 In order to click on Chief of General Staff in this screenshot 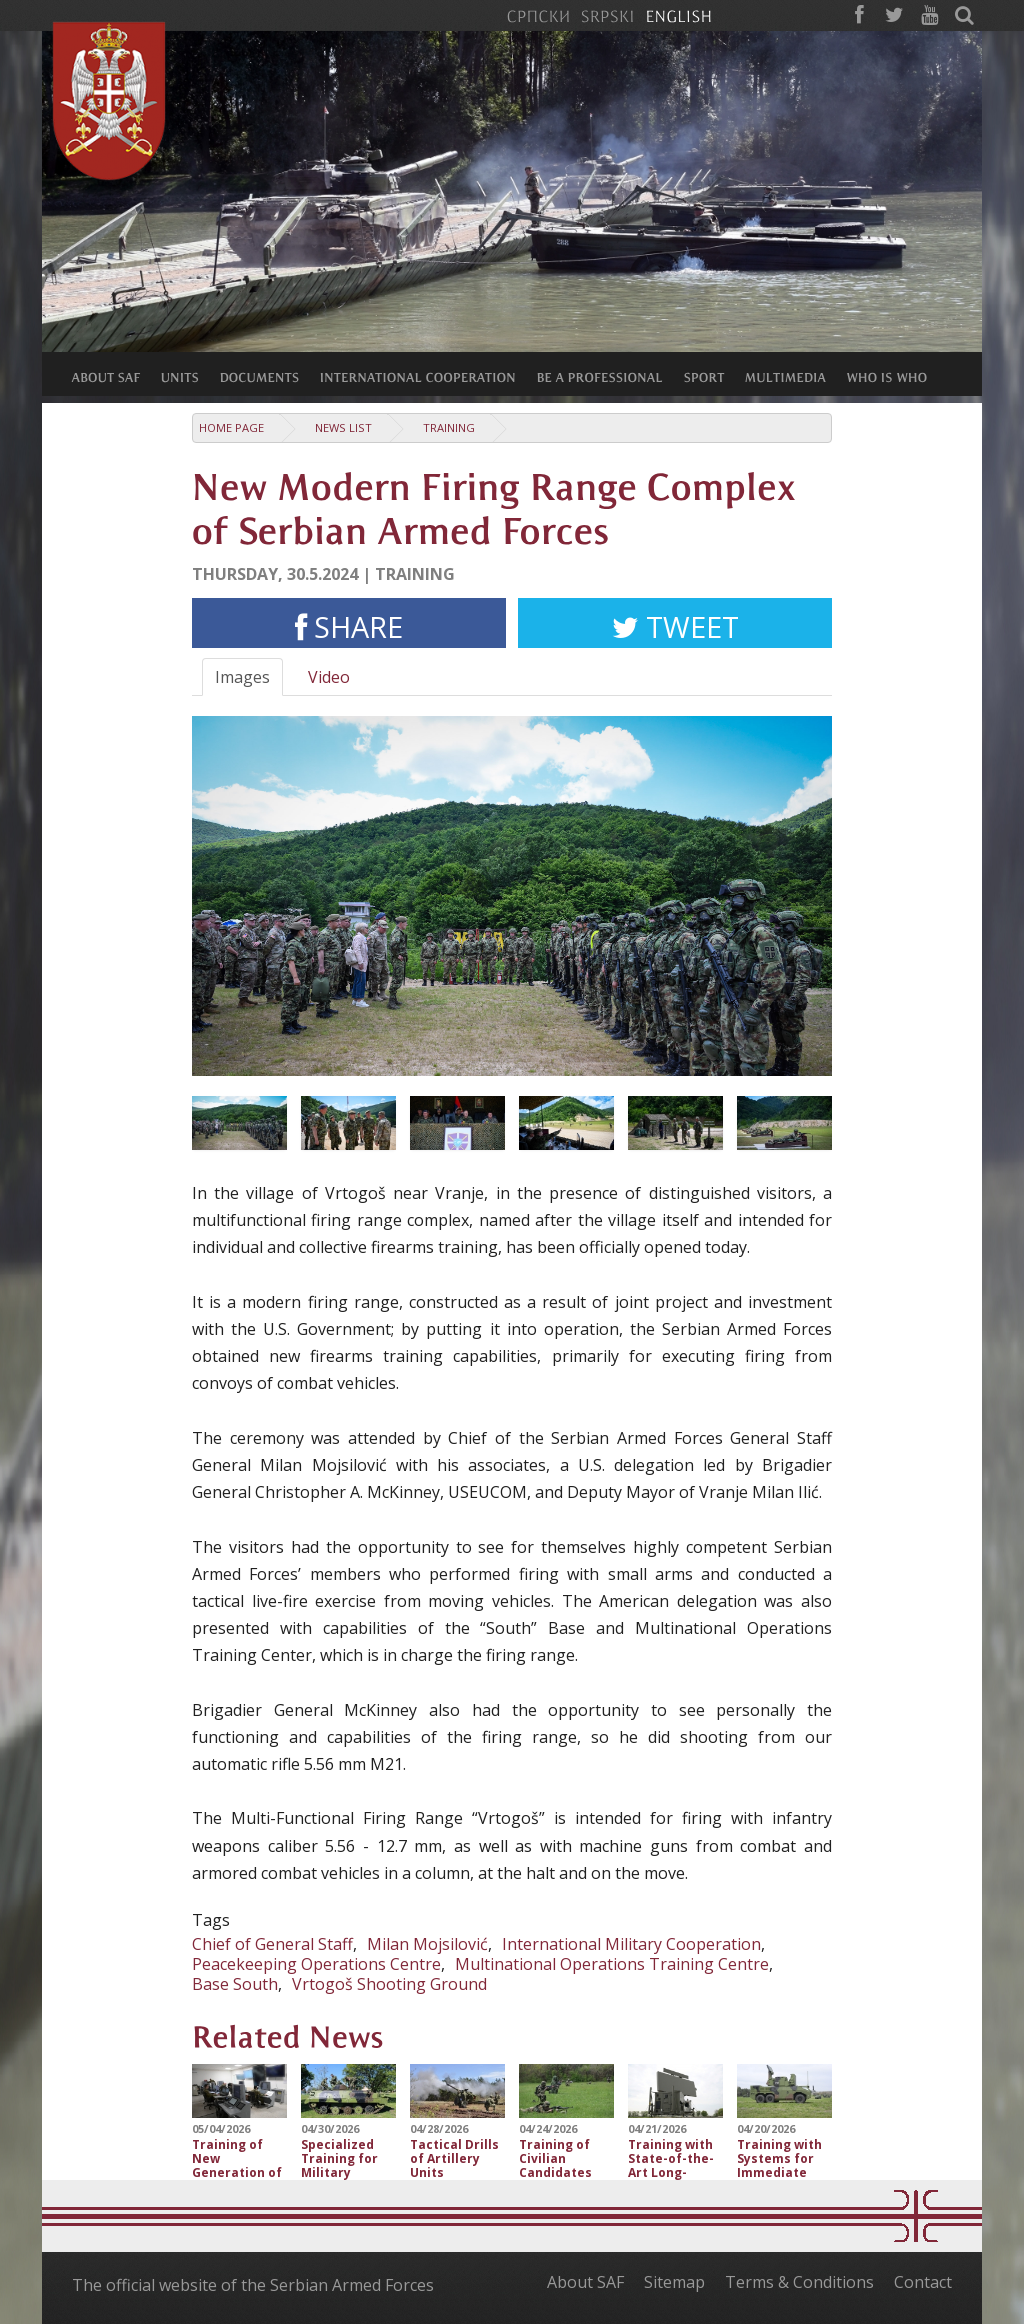, I will do `click(272, 1944)`.